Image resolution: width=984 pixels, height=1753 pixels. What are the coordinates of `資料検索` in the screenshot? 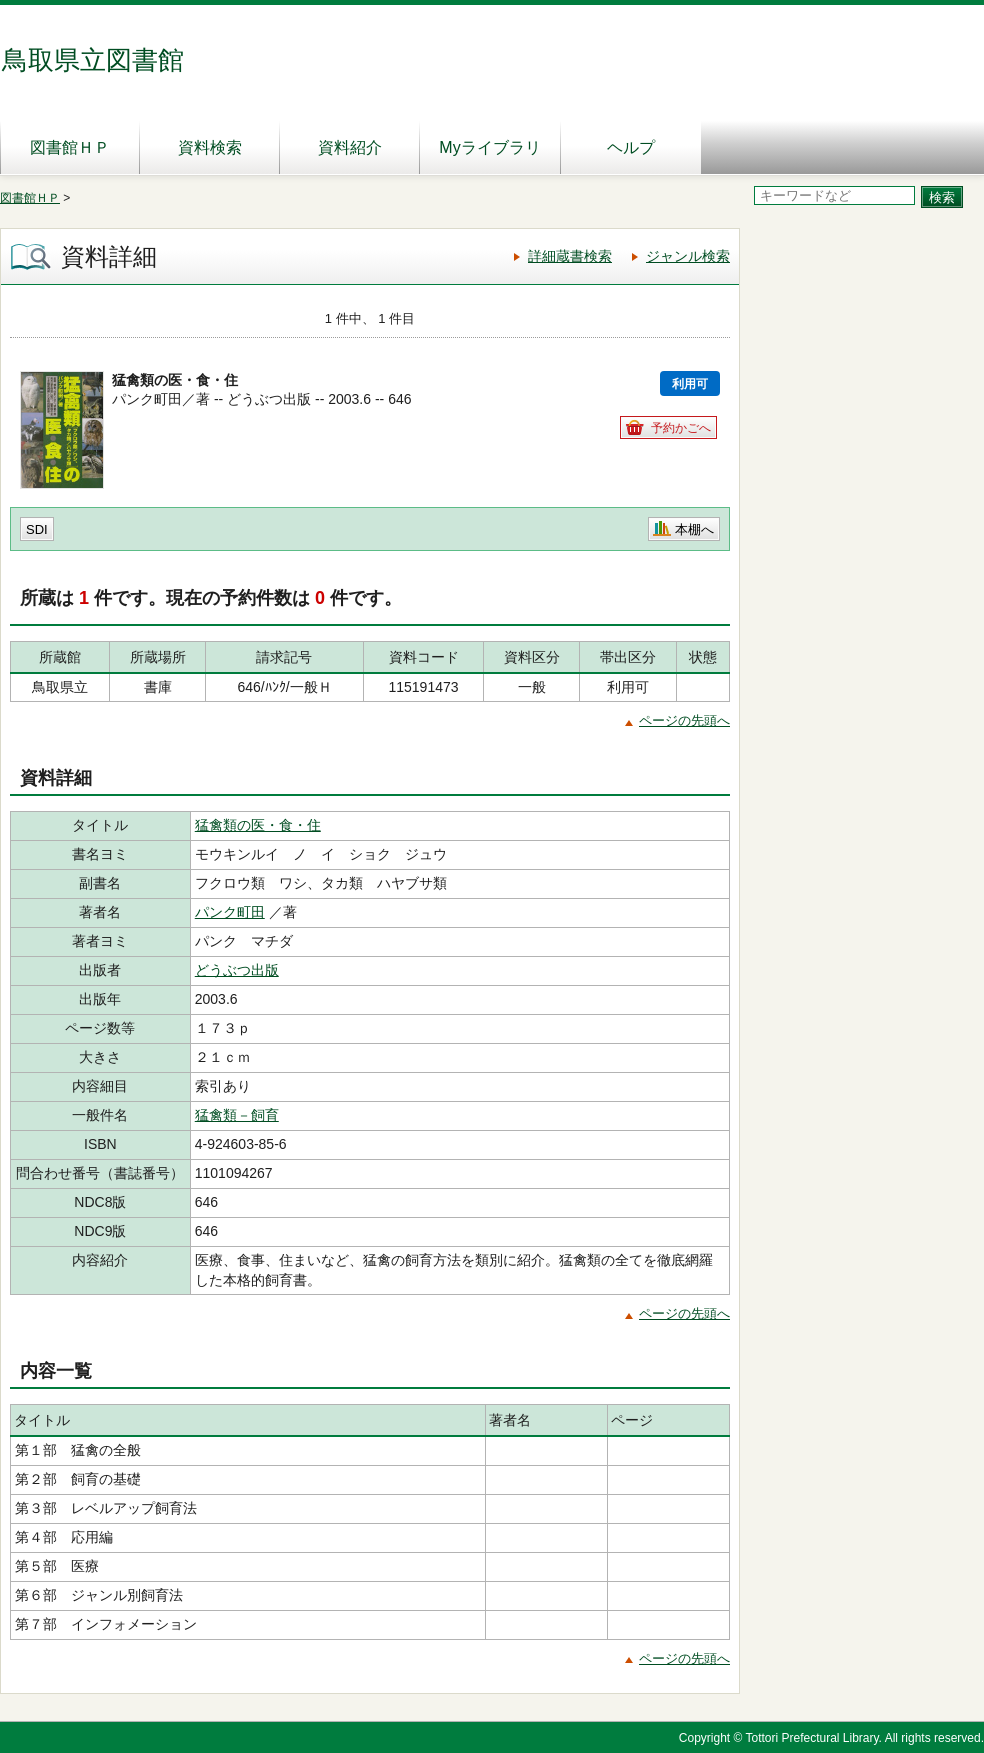 It's located at (210, 147).